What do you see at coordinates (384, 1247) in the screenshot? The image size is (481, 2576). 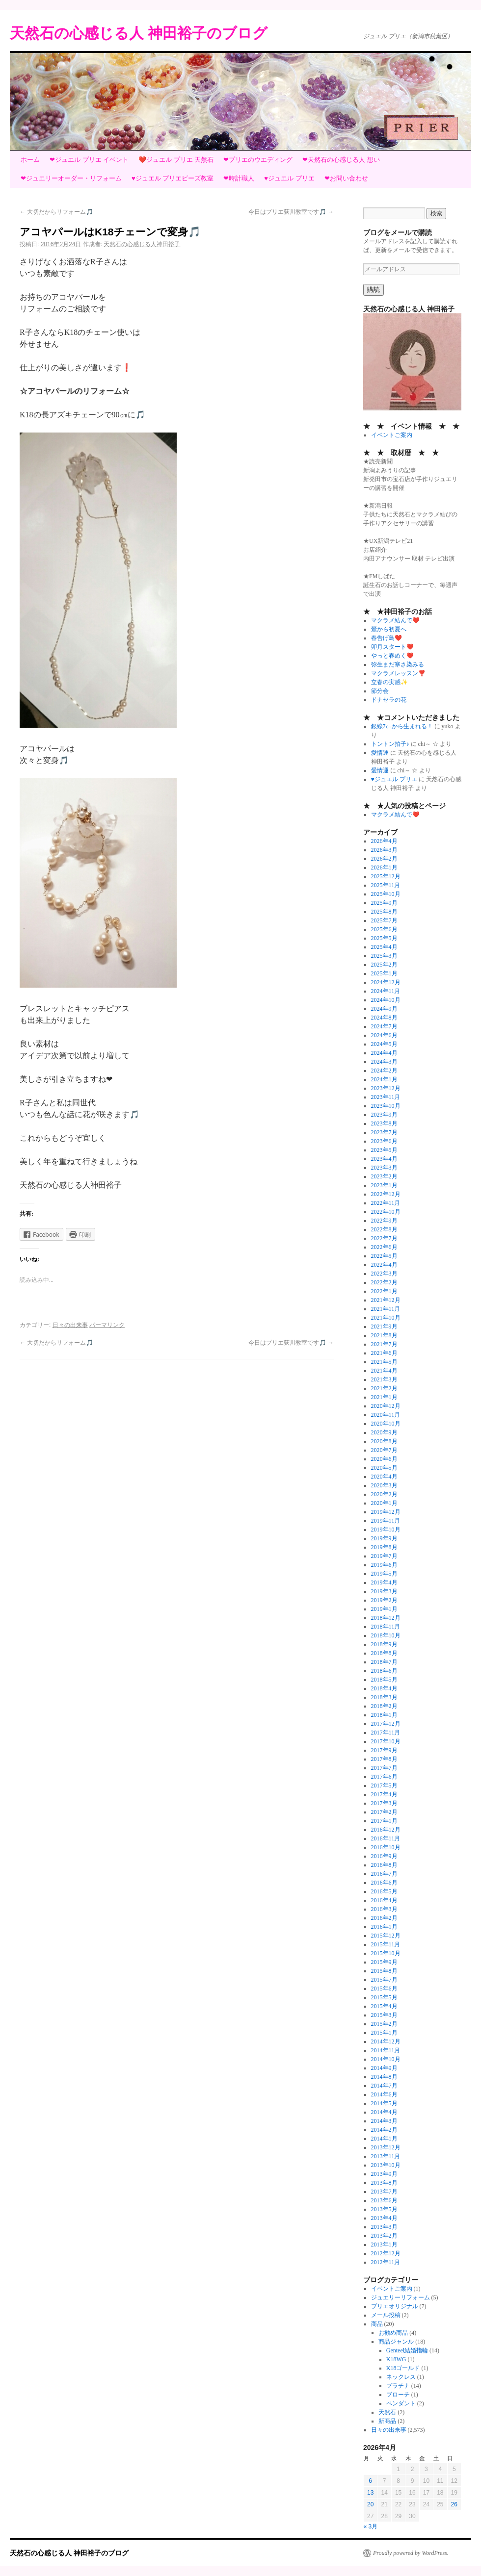 I see `2022年6月` at bounding box center [384, 1247].